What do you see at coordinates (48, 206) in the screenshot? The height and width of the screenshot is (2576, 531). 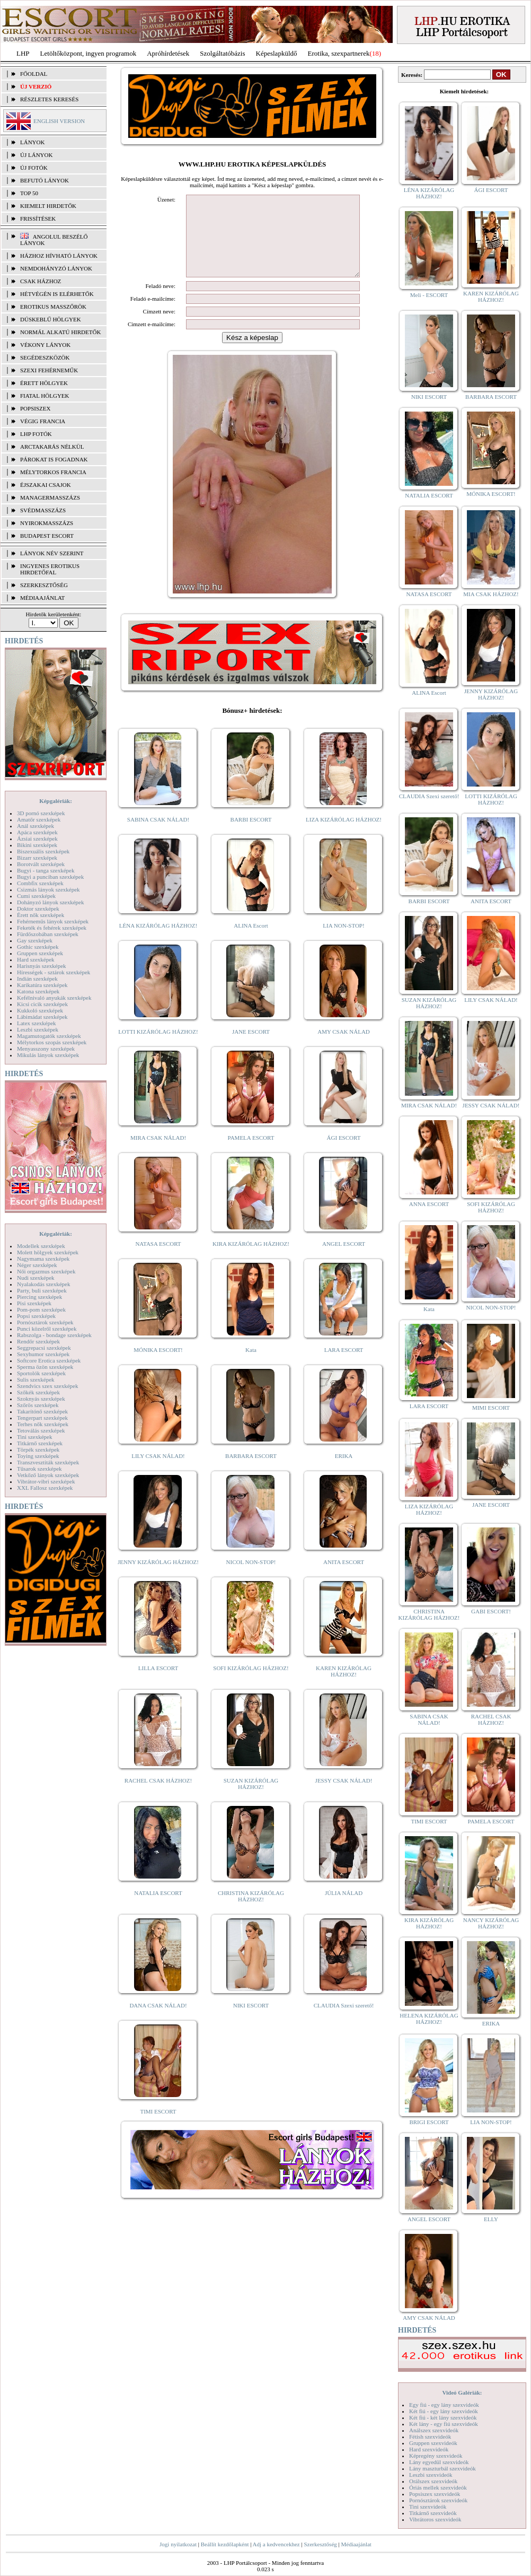 I see `KIEMELT HIRDETŐK` at bounding box center [48, 206].